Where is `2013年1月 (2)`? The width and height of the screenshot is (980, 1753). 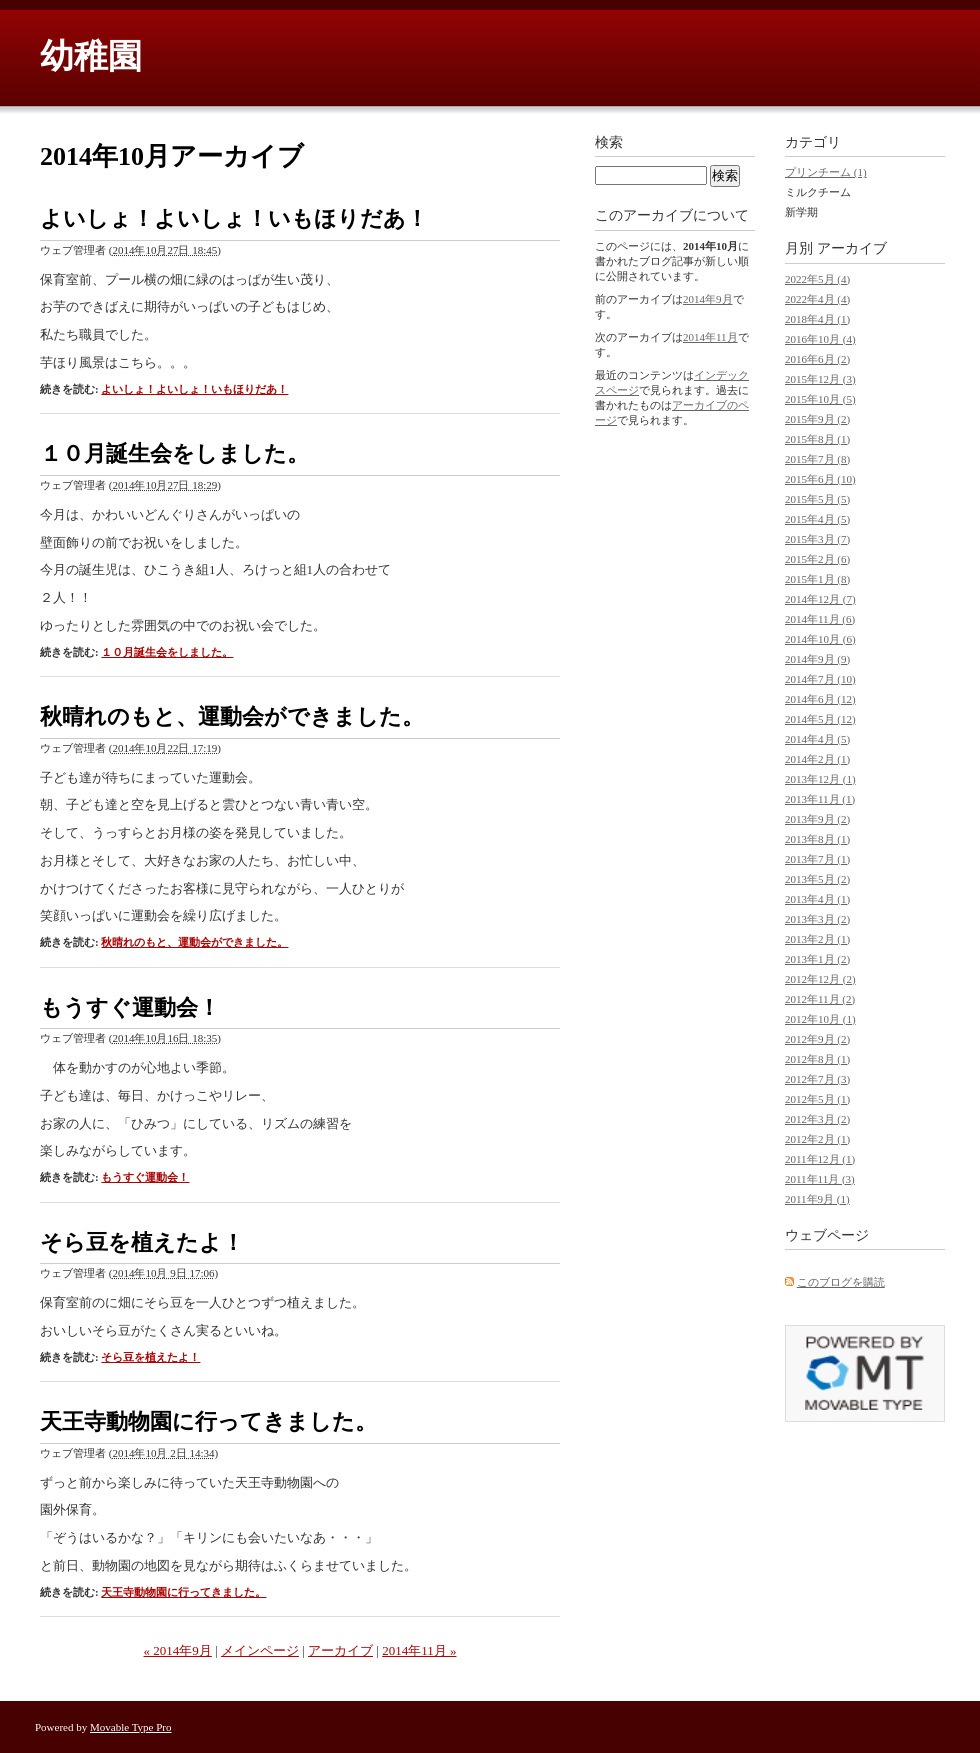
2013年1月 (2) is located at coordinates (817, 959).